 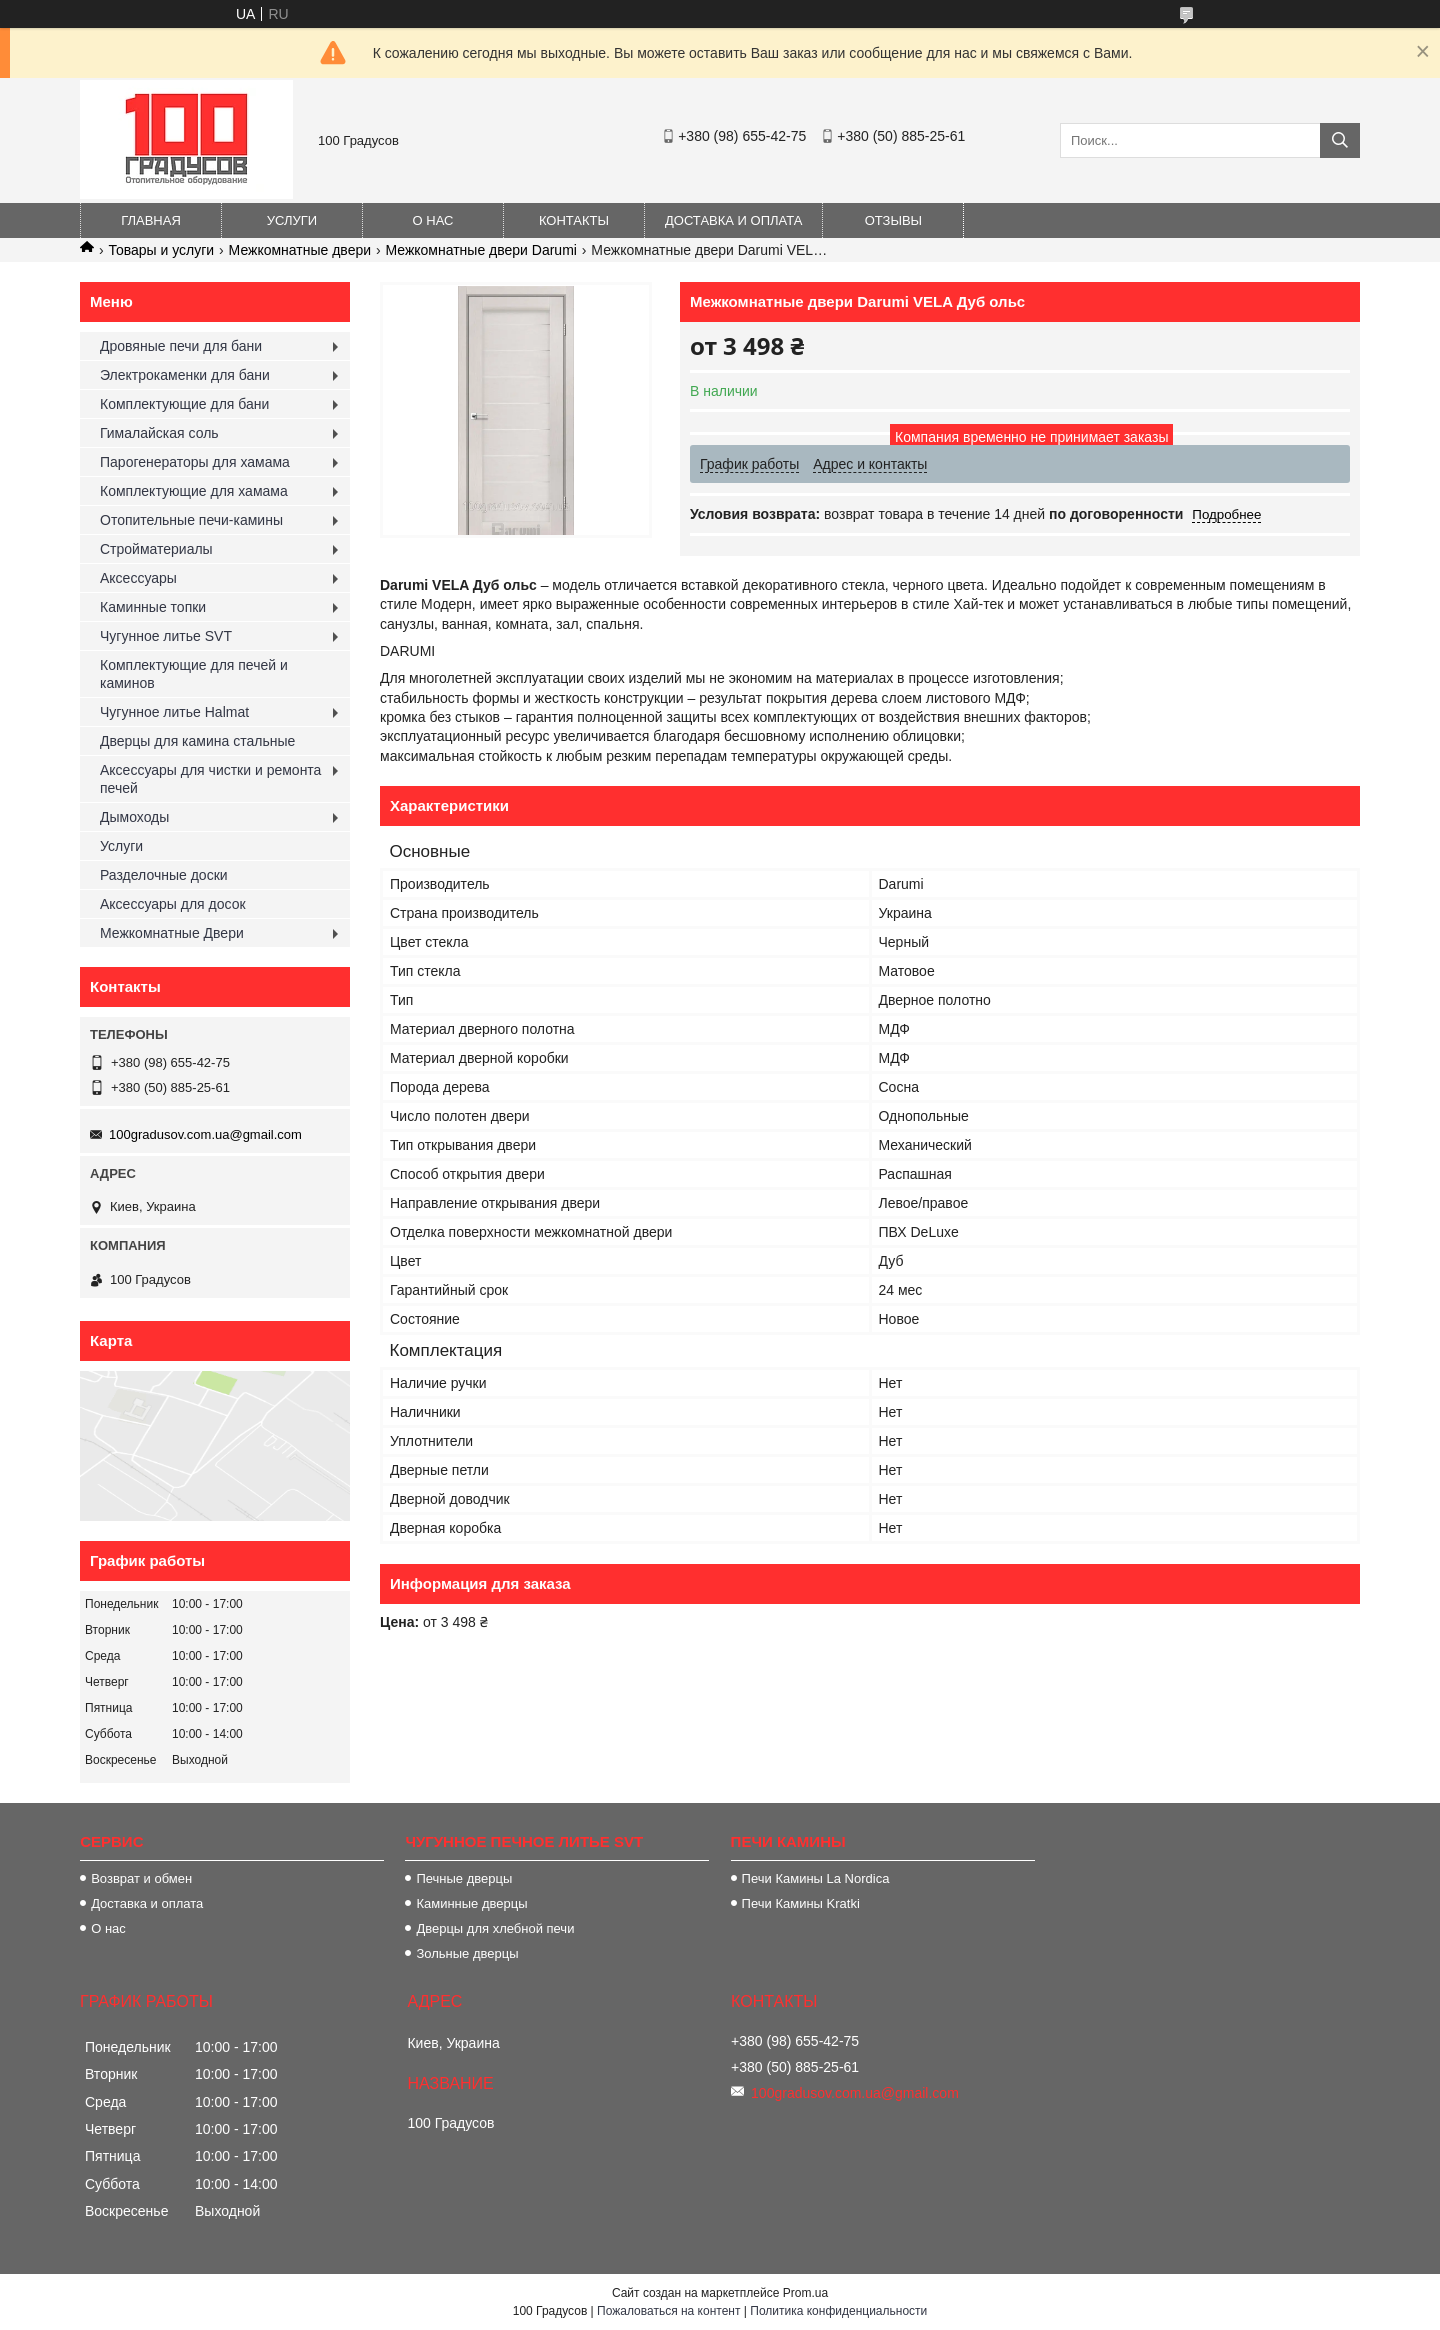 What do you see at coordinates (467, 1953) in the screenshot?
I see `Зольные дверцы` at bounding box center [467, 1953].